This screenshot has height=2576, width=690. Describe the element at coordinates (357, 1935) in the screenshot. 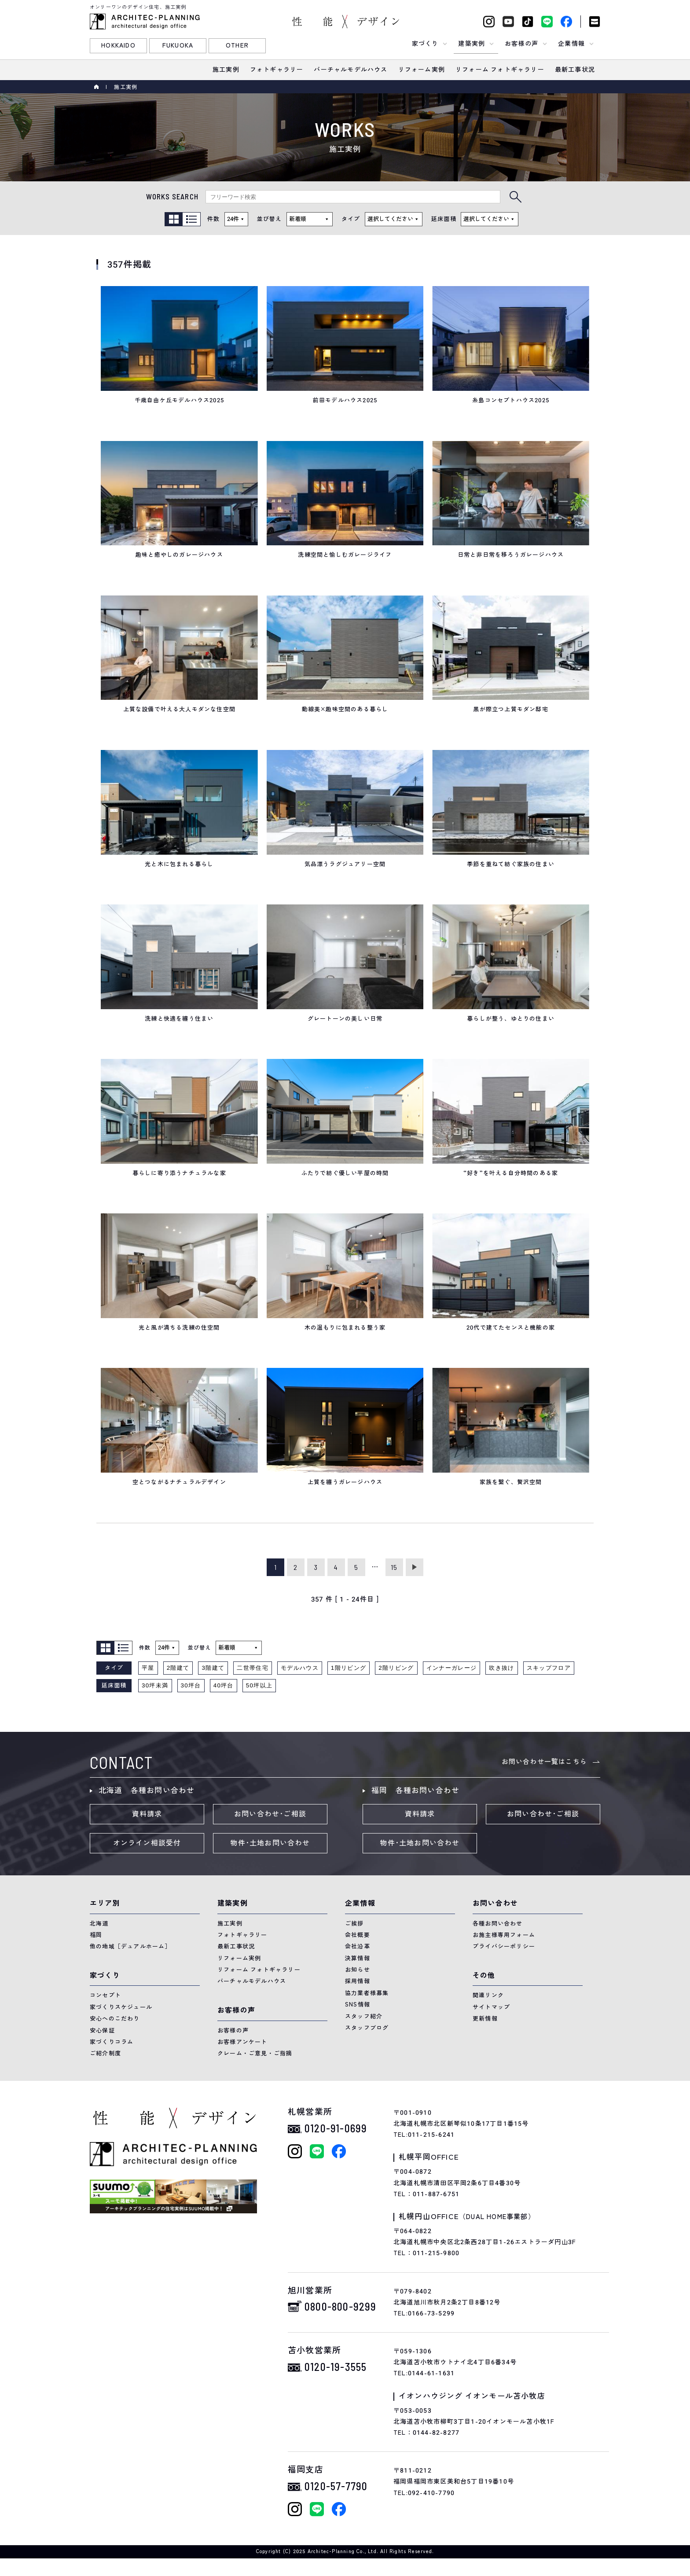

I see `会社概要` at that location.